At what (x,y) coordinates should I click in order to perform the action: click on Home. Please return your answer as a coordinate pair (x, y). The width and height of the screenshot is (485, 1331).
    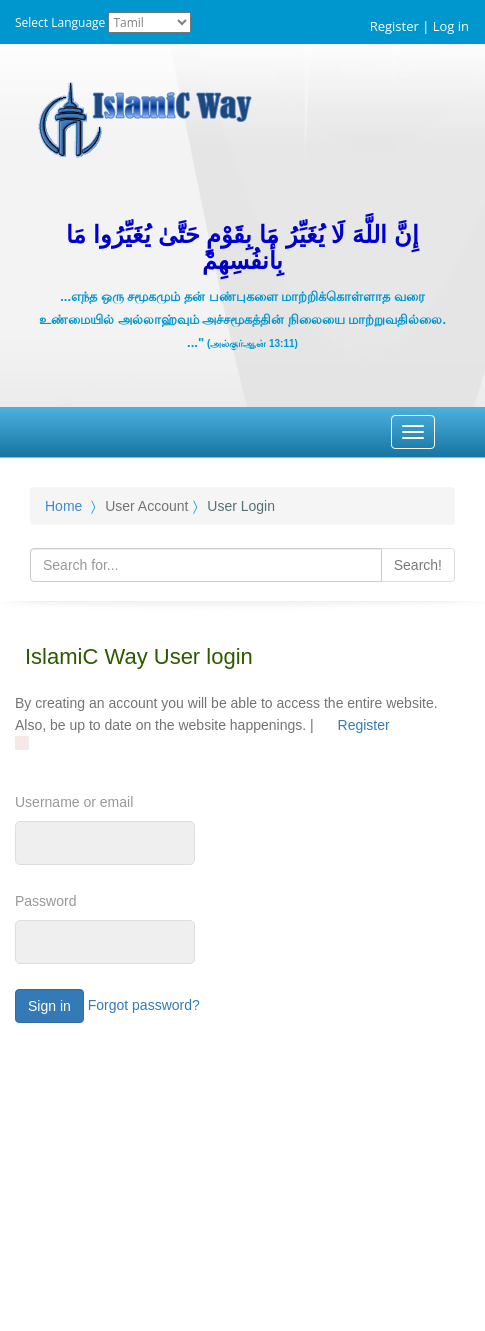
    Looking at the image, I should click on (63, 506).